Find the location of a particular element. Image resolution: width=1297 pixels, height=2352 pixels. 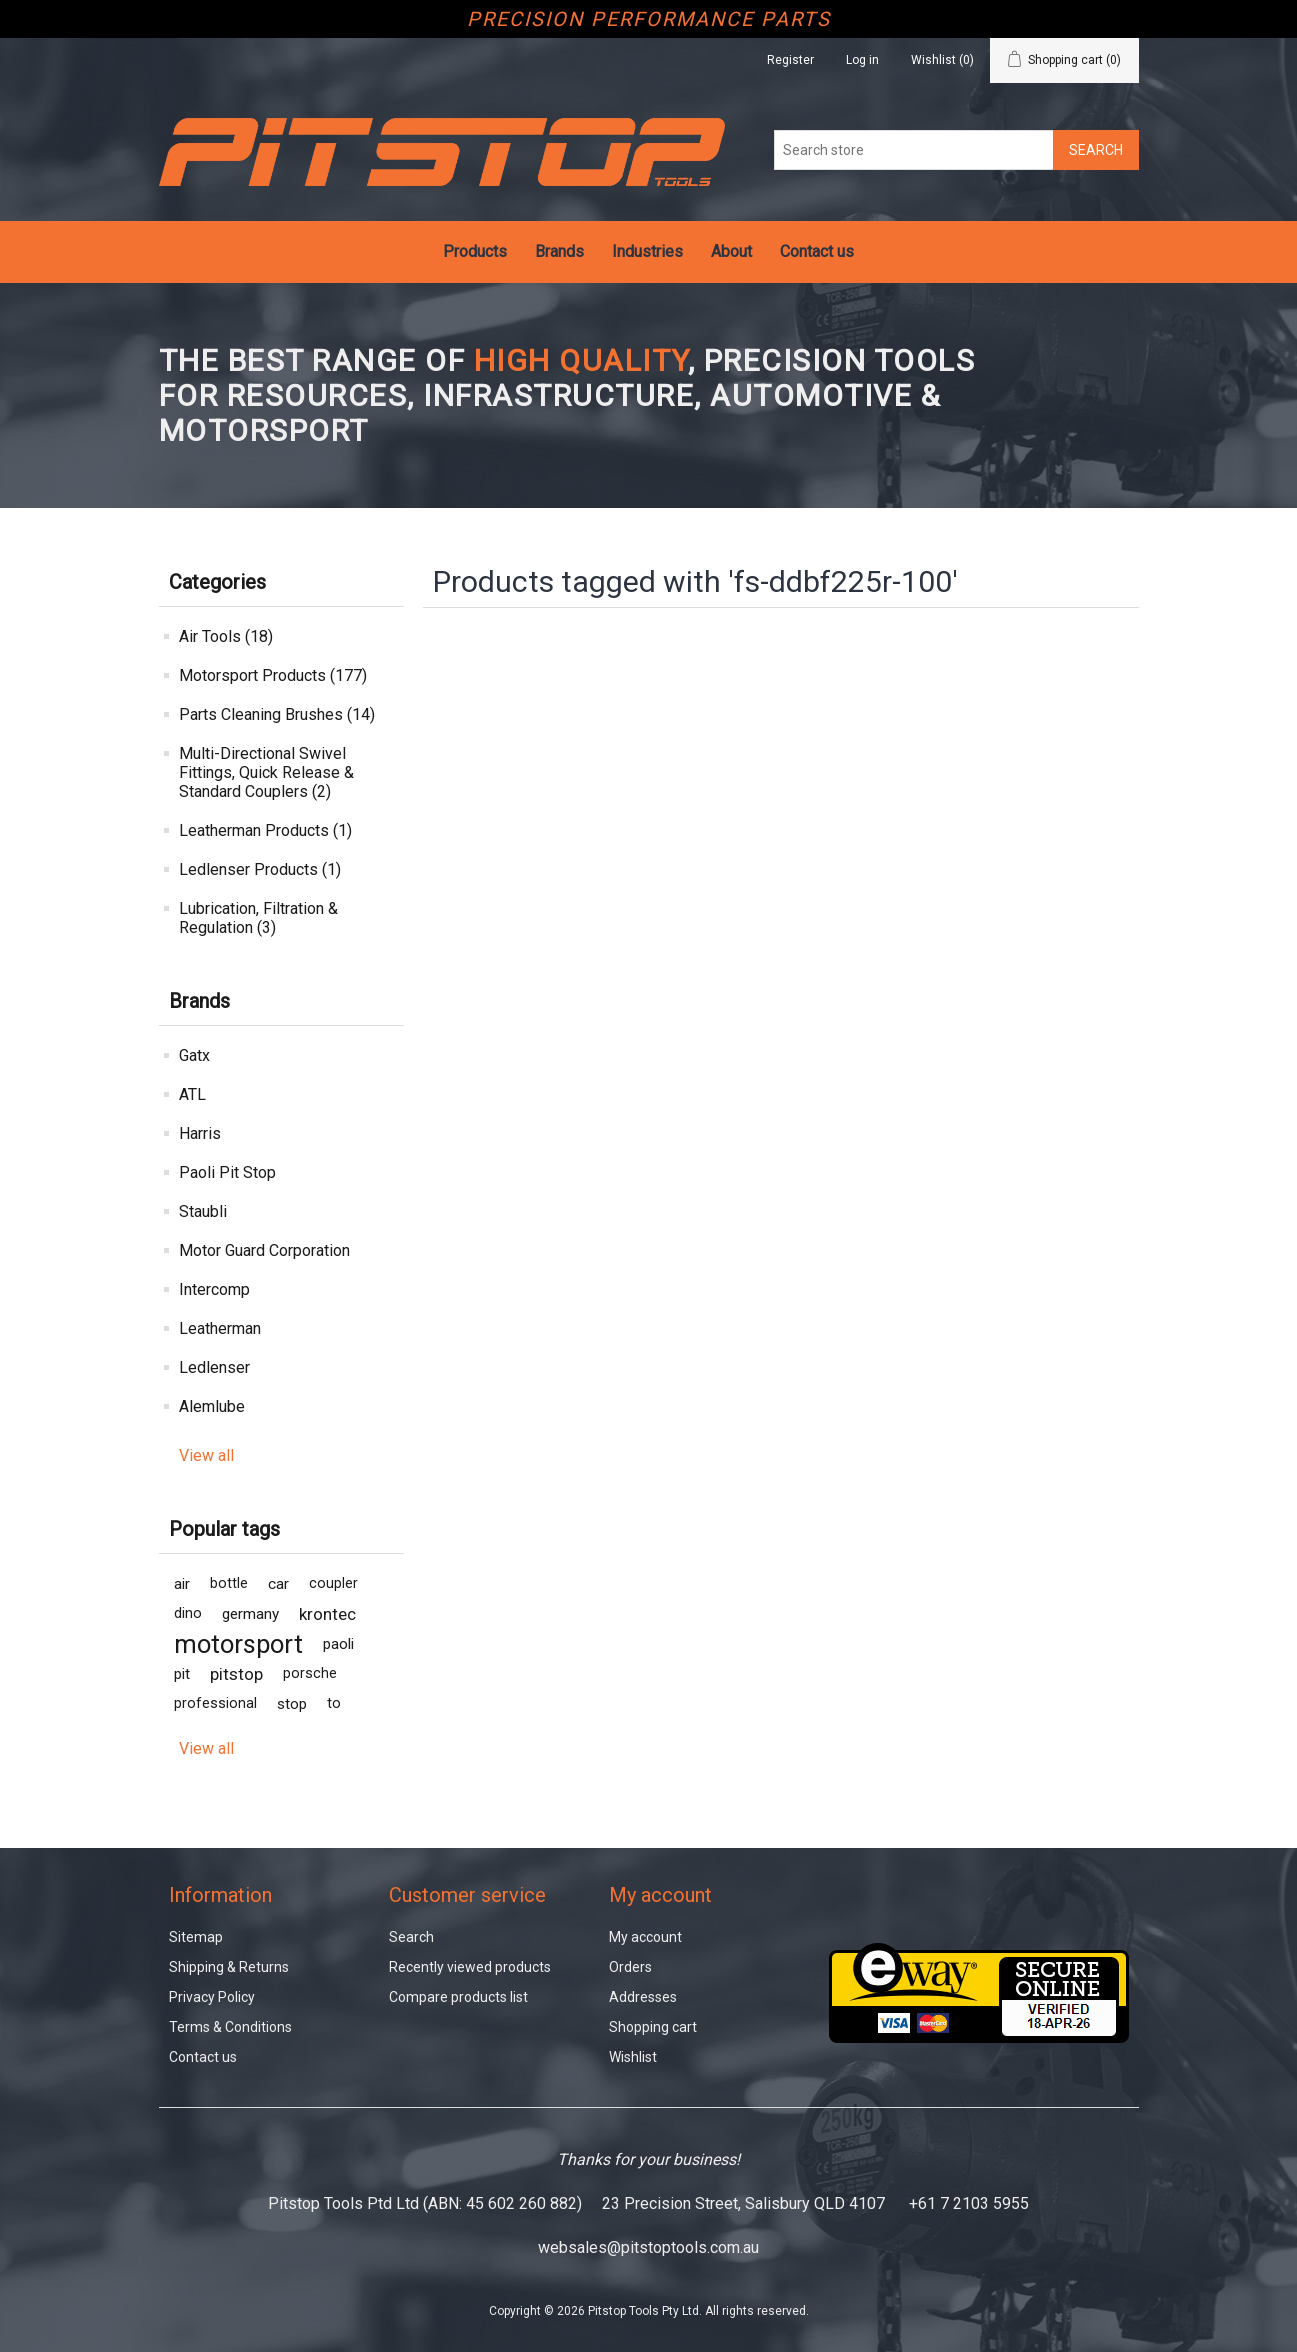

websales@pitstoptools.com.au is located at coordinates (648, 2247).